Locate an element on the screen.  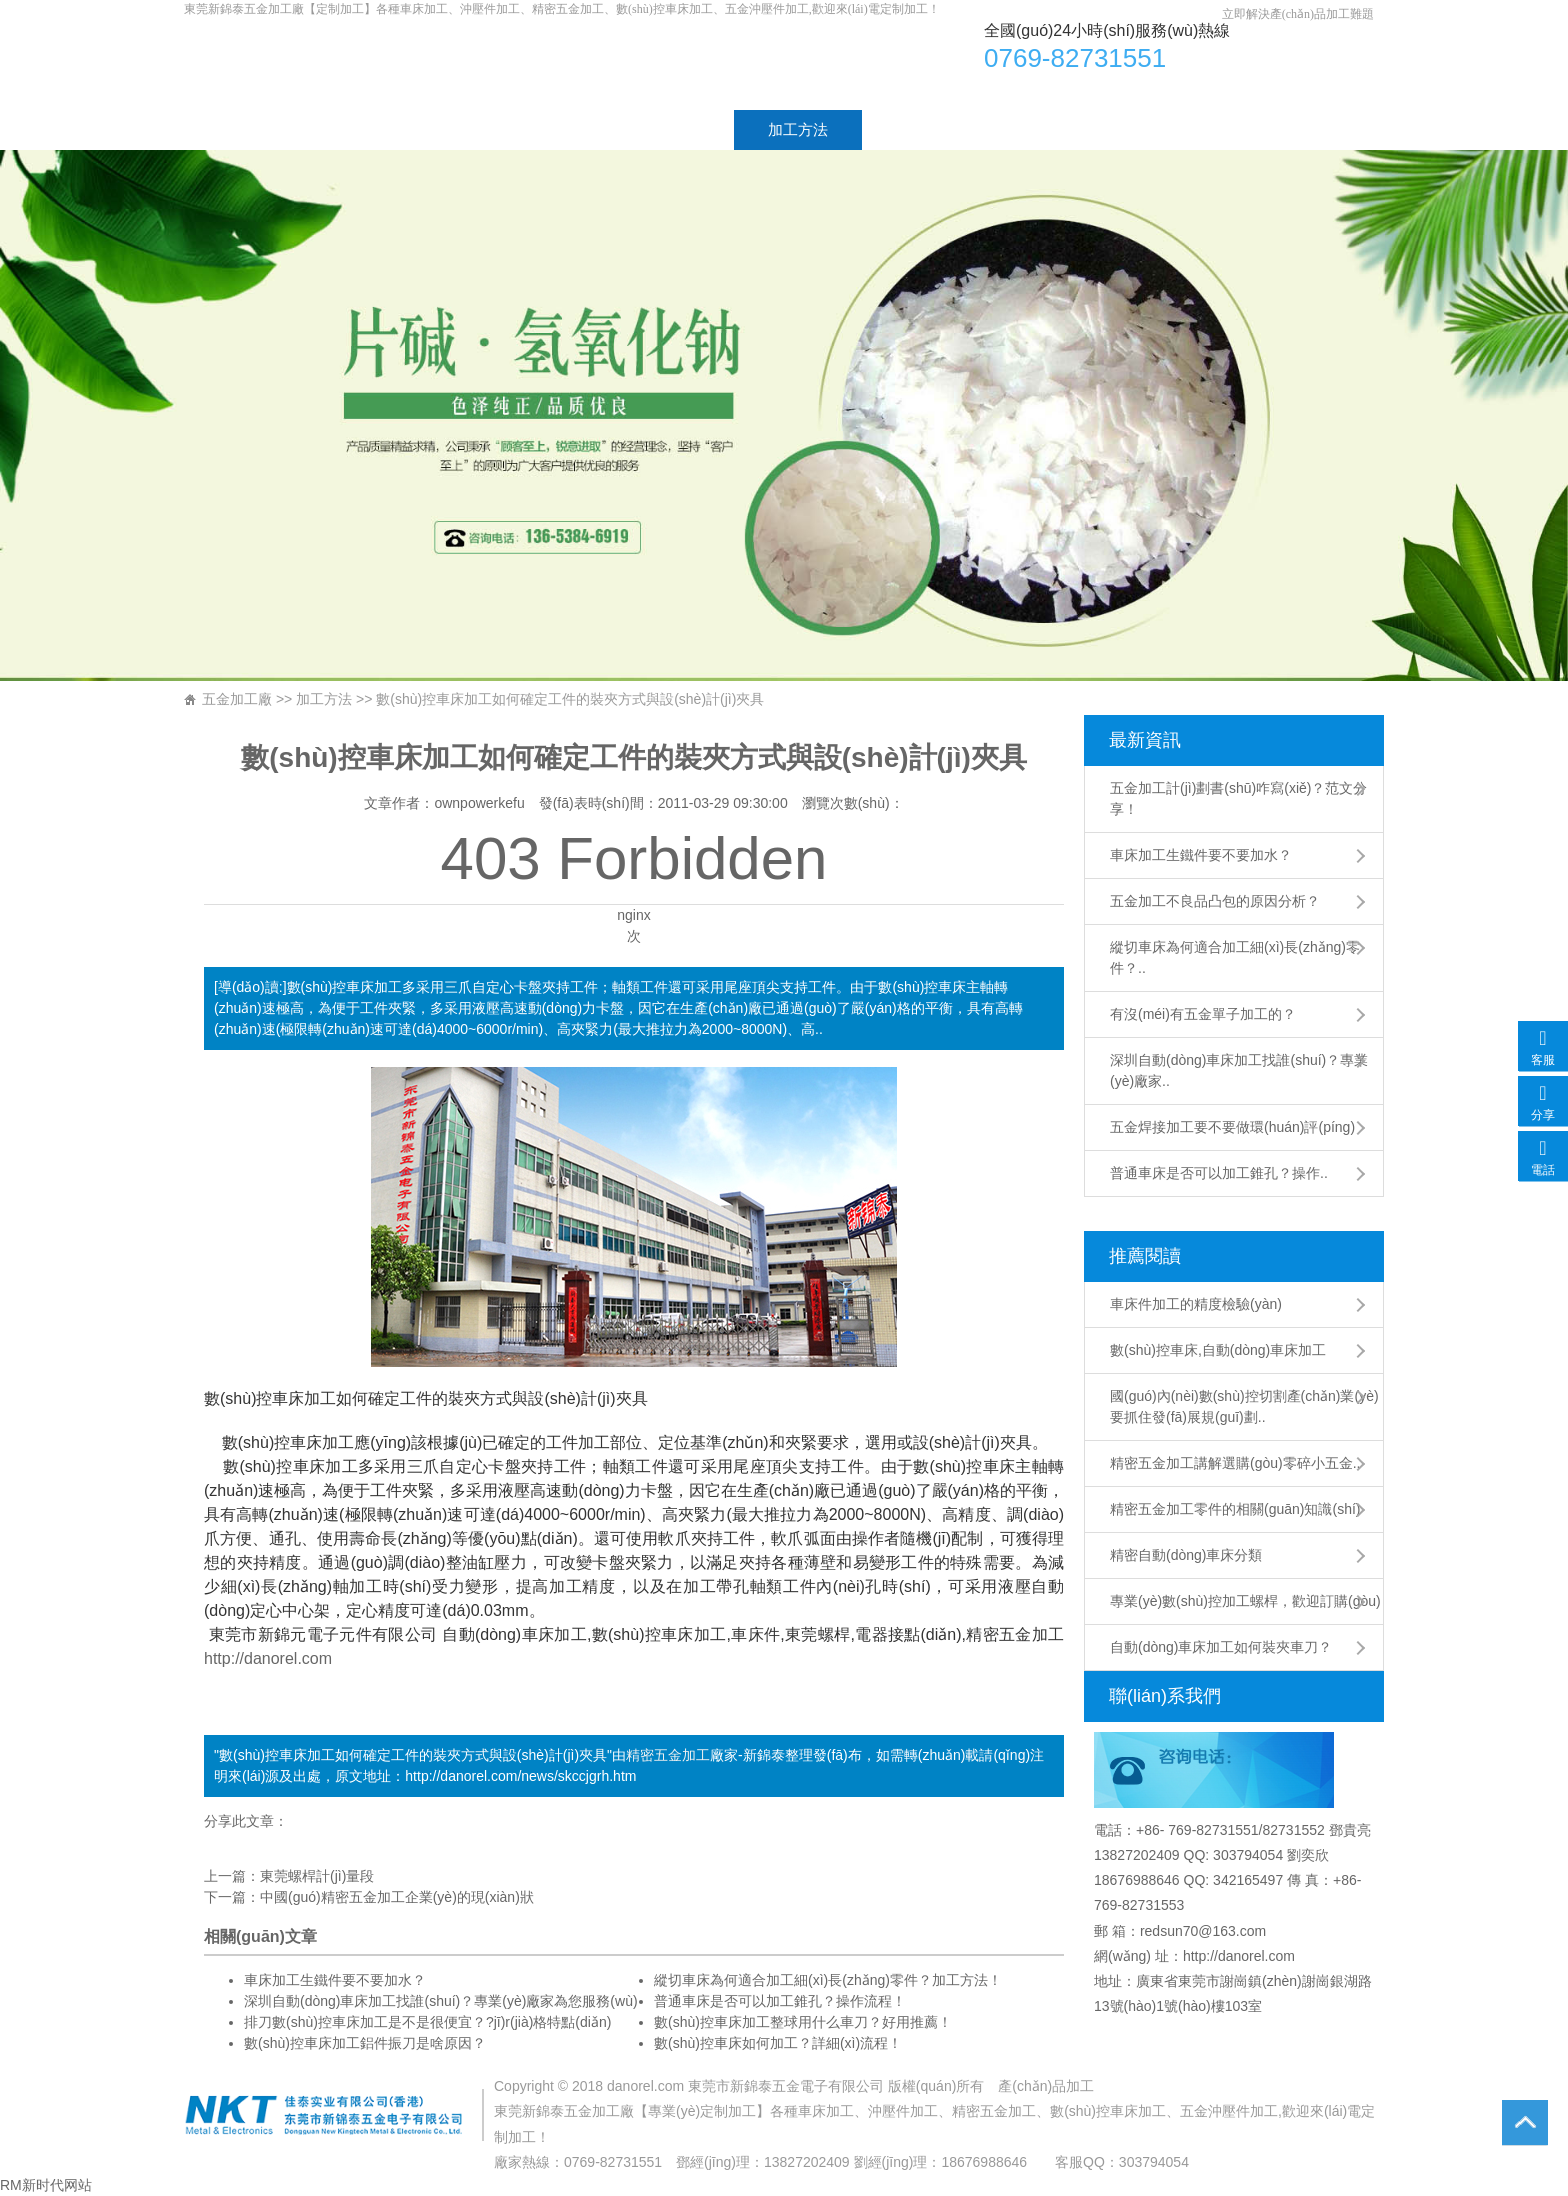
普通車床是否可以加工錐孔？操作流程！ is located at coordinates (780, 2001).